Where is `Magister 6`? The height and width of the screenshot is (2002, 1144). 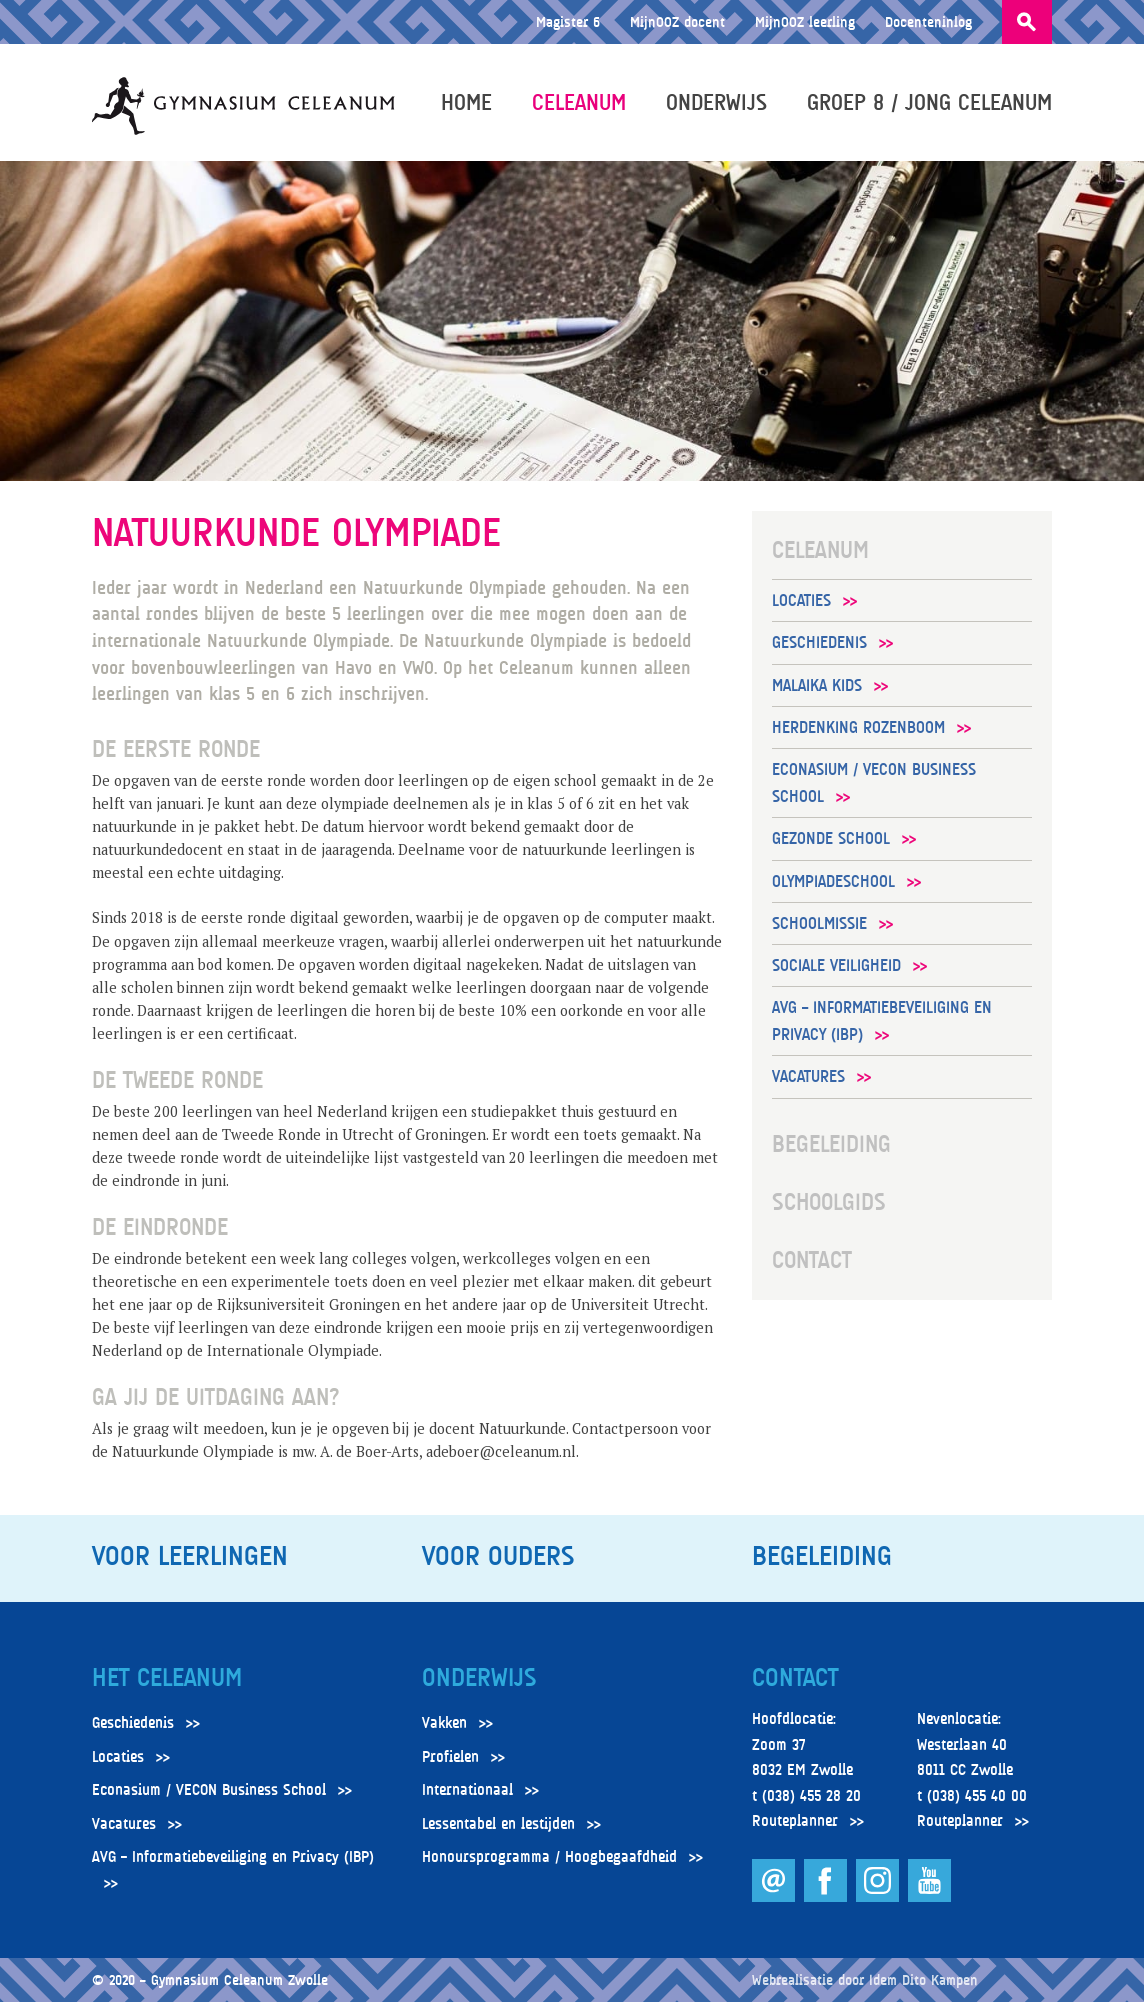 Magister 6 is located at coordinates (568, 21).